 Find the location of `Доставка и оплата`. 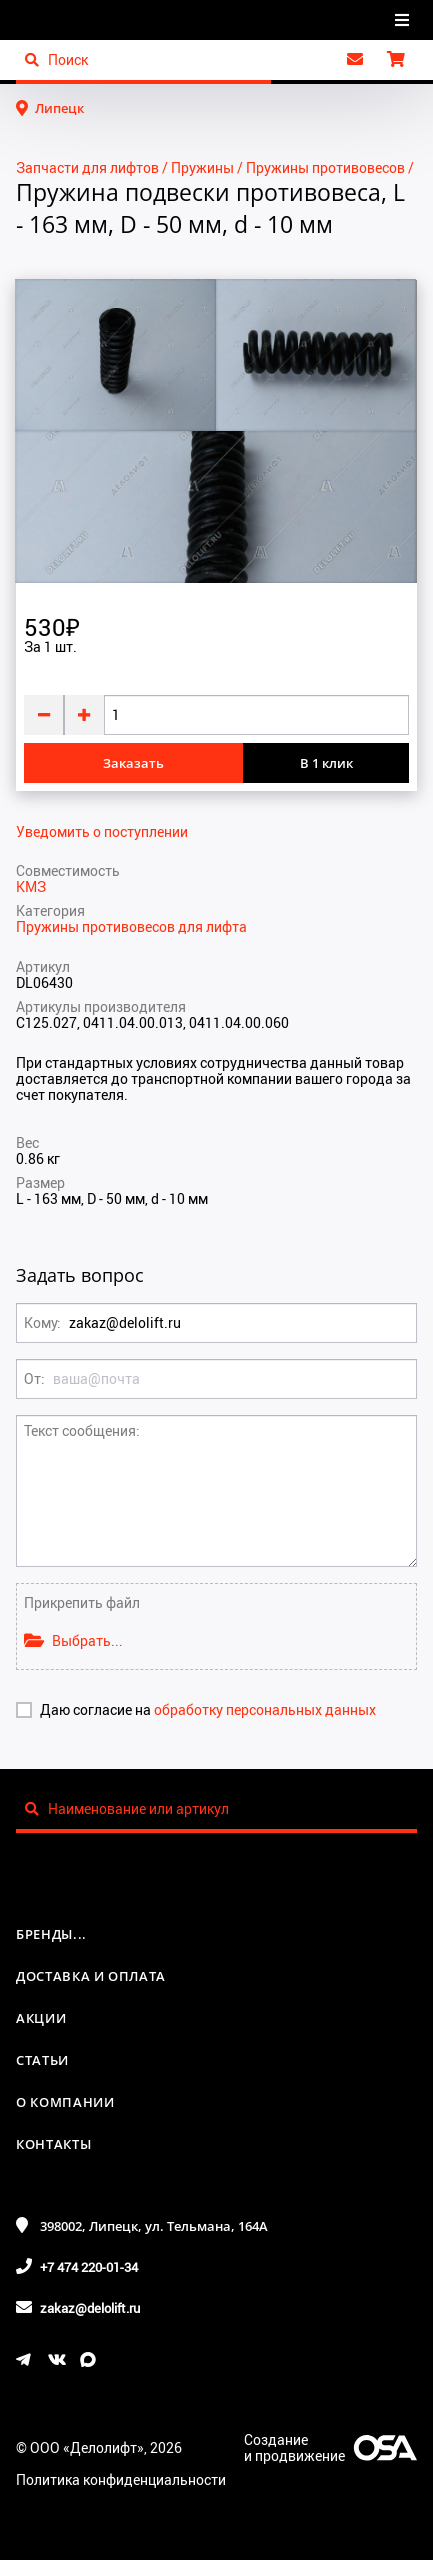

Доставка и оплата is located at coordinates (91, 1976).